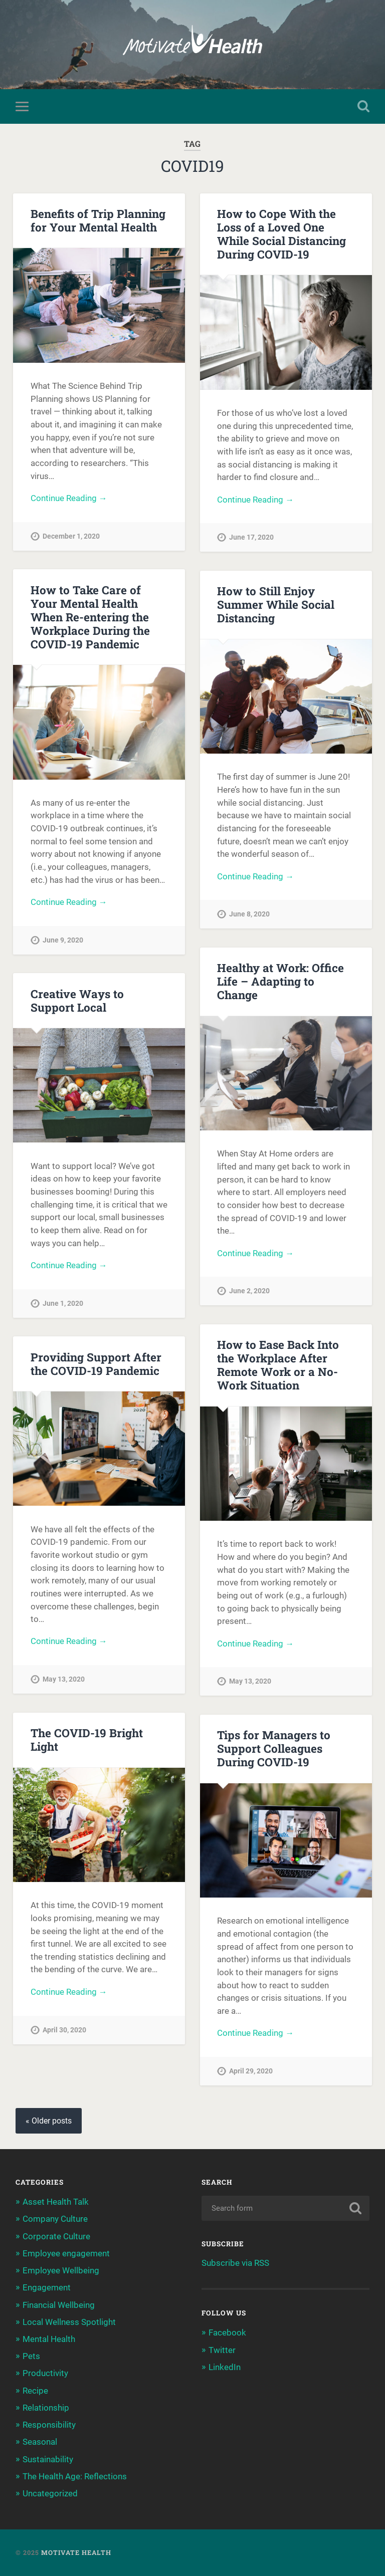 This screenshot has height=2576, width=385. I want to click on Employee engagement, so click(66, 2253).